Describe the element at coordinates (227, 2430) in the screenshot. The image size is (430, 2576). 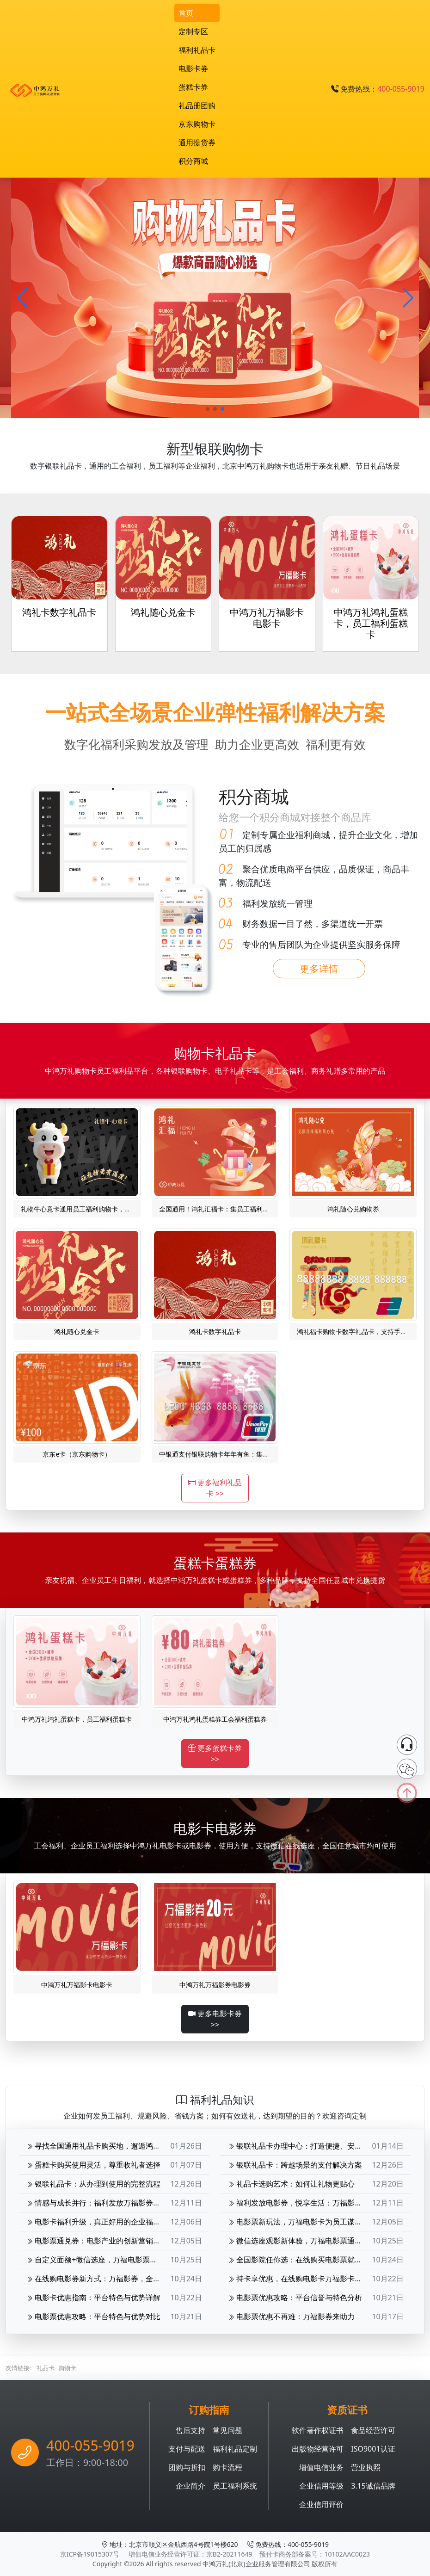
I see `常见问题` at that location.